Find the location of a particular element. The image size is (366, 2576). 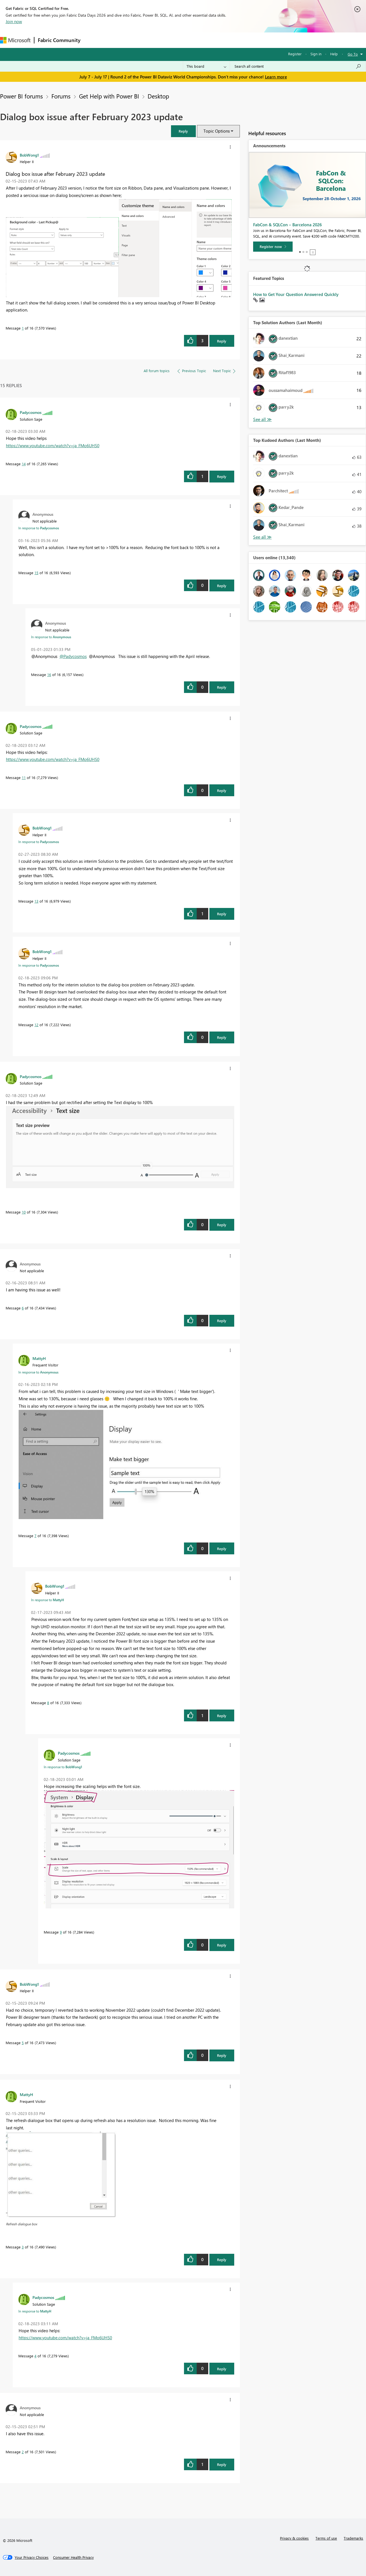

[Consumer Health Privacy] is located at coordinates (73, 2557).